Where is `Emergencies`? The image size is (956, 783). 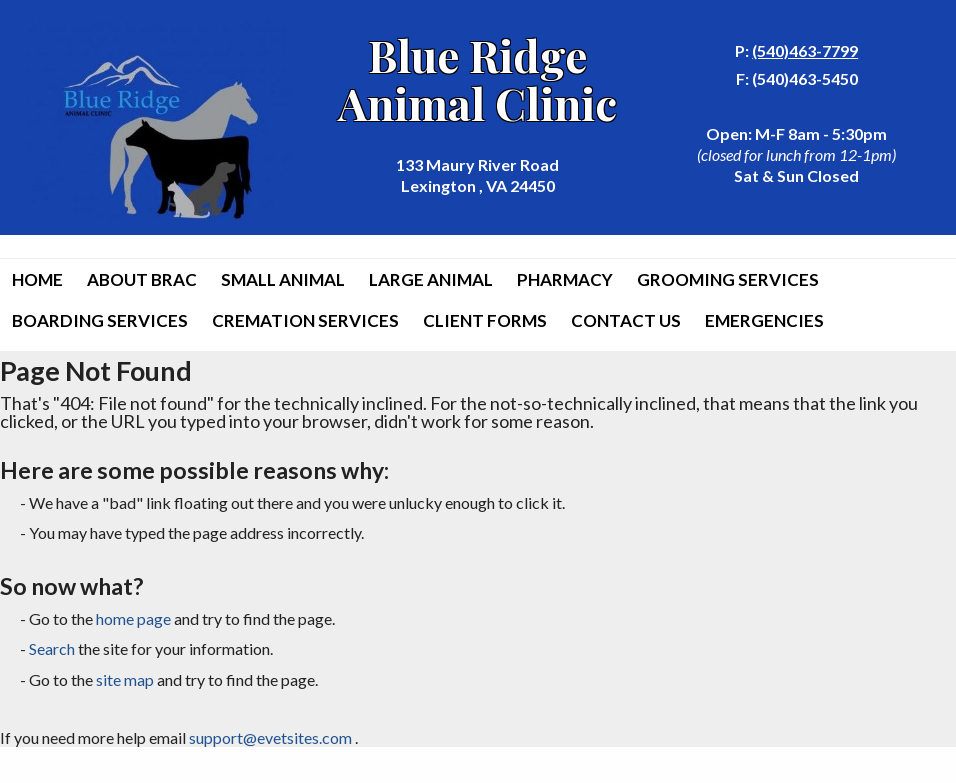
Emergencies is located at coordinates (764, 320).